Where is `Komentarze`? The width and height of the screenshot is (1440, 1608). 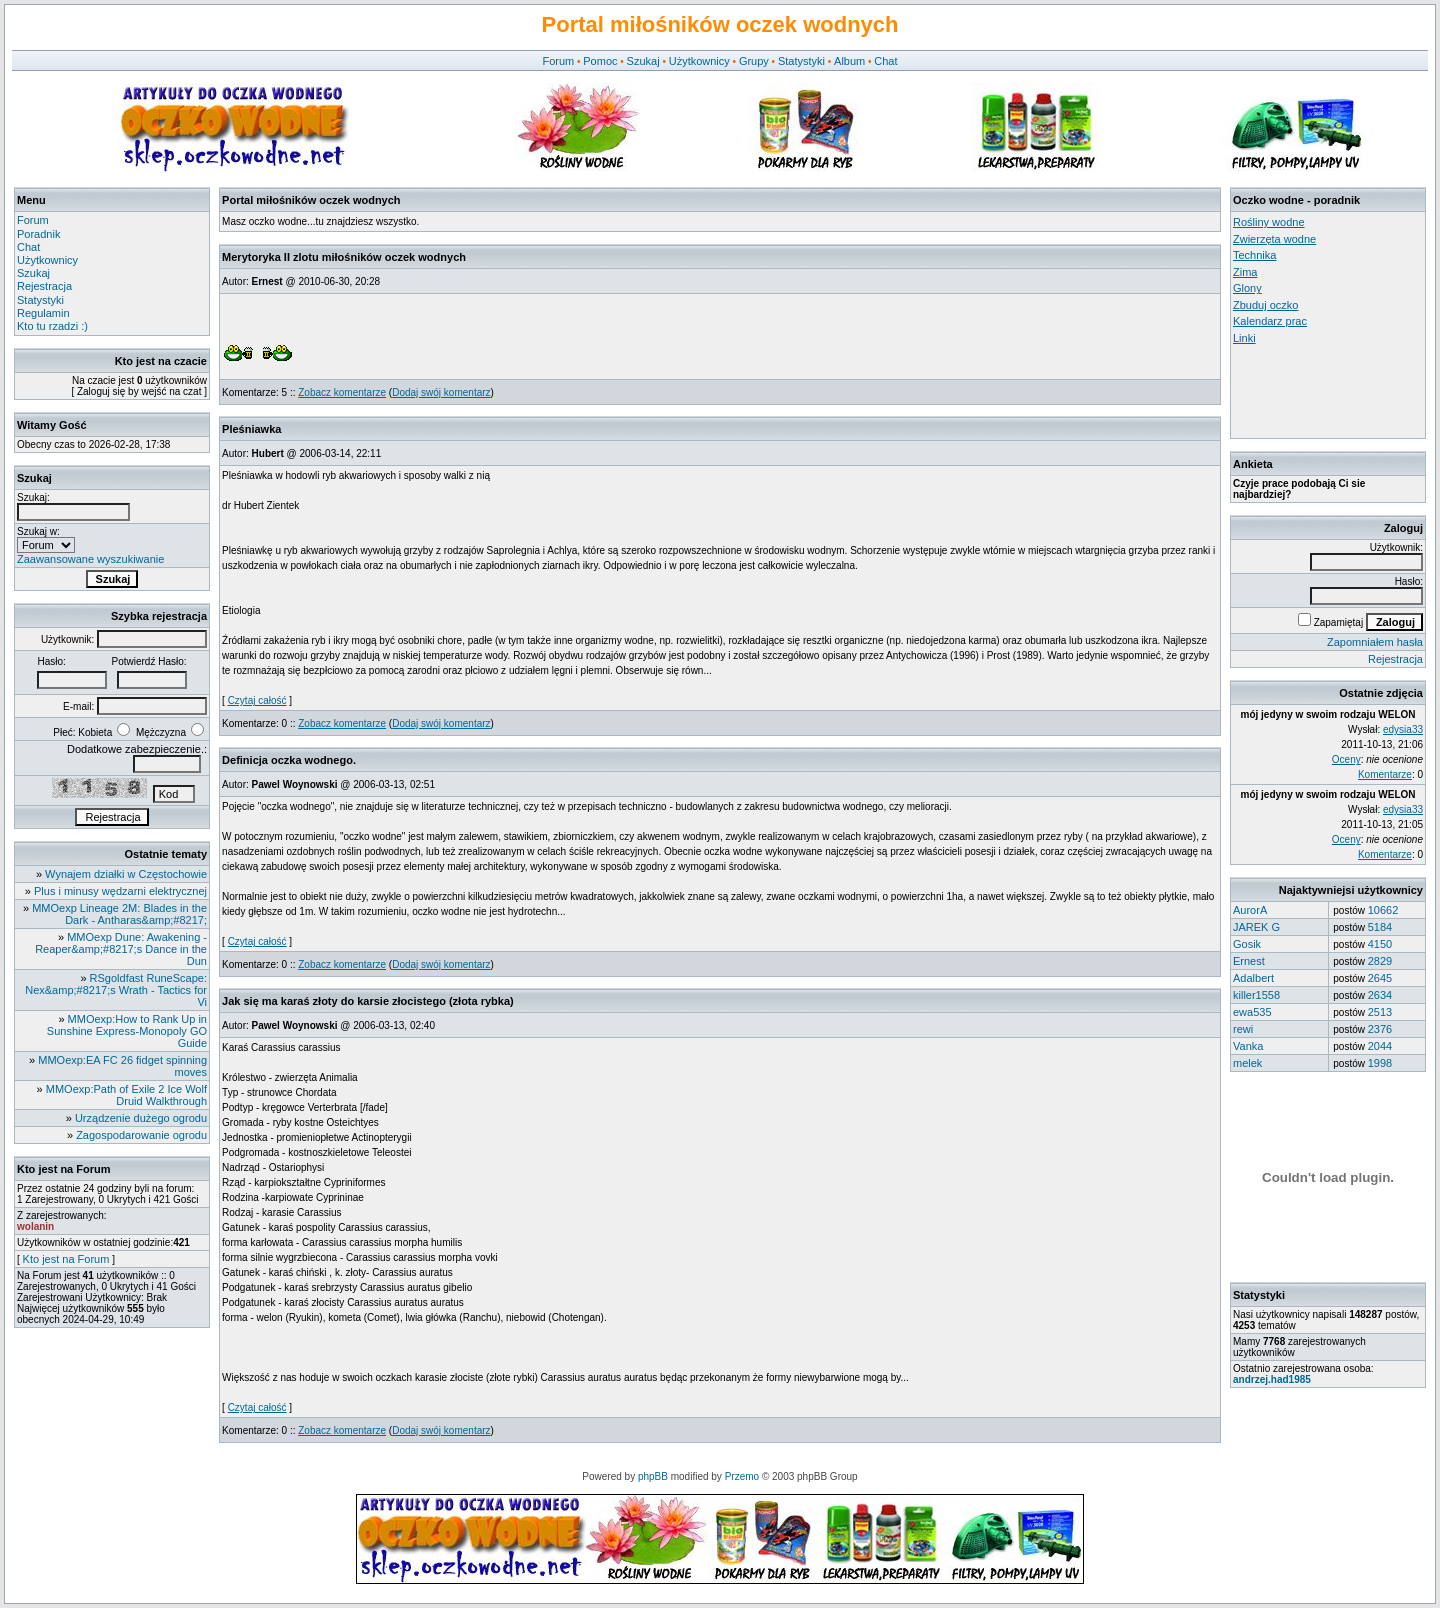
Komentarze is located at coordinates (1385, 774).